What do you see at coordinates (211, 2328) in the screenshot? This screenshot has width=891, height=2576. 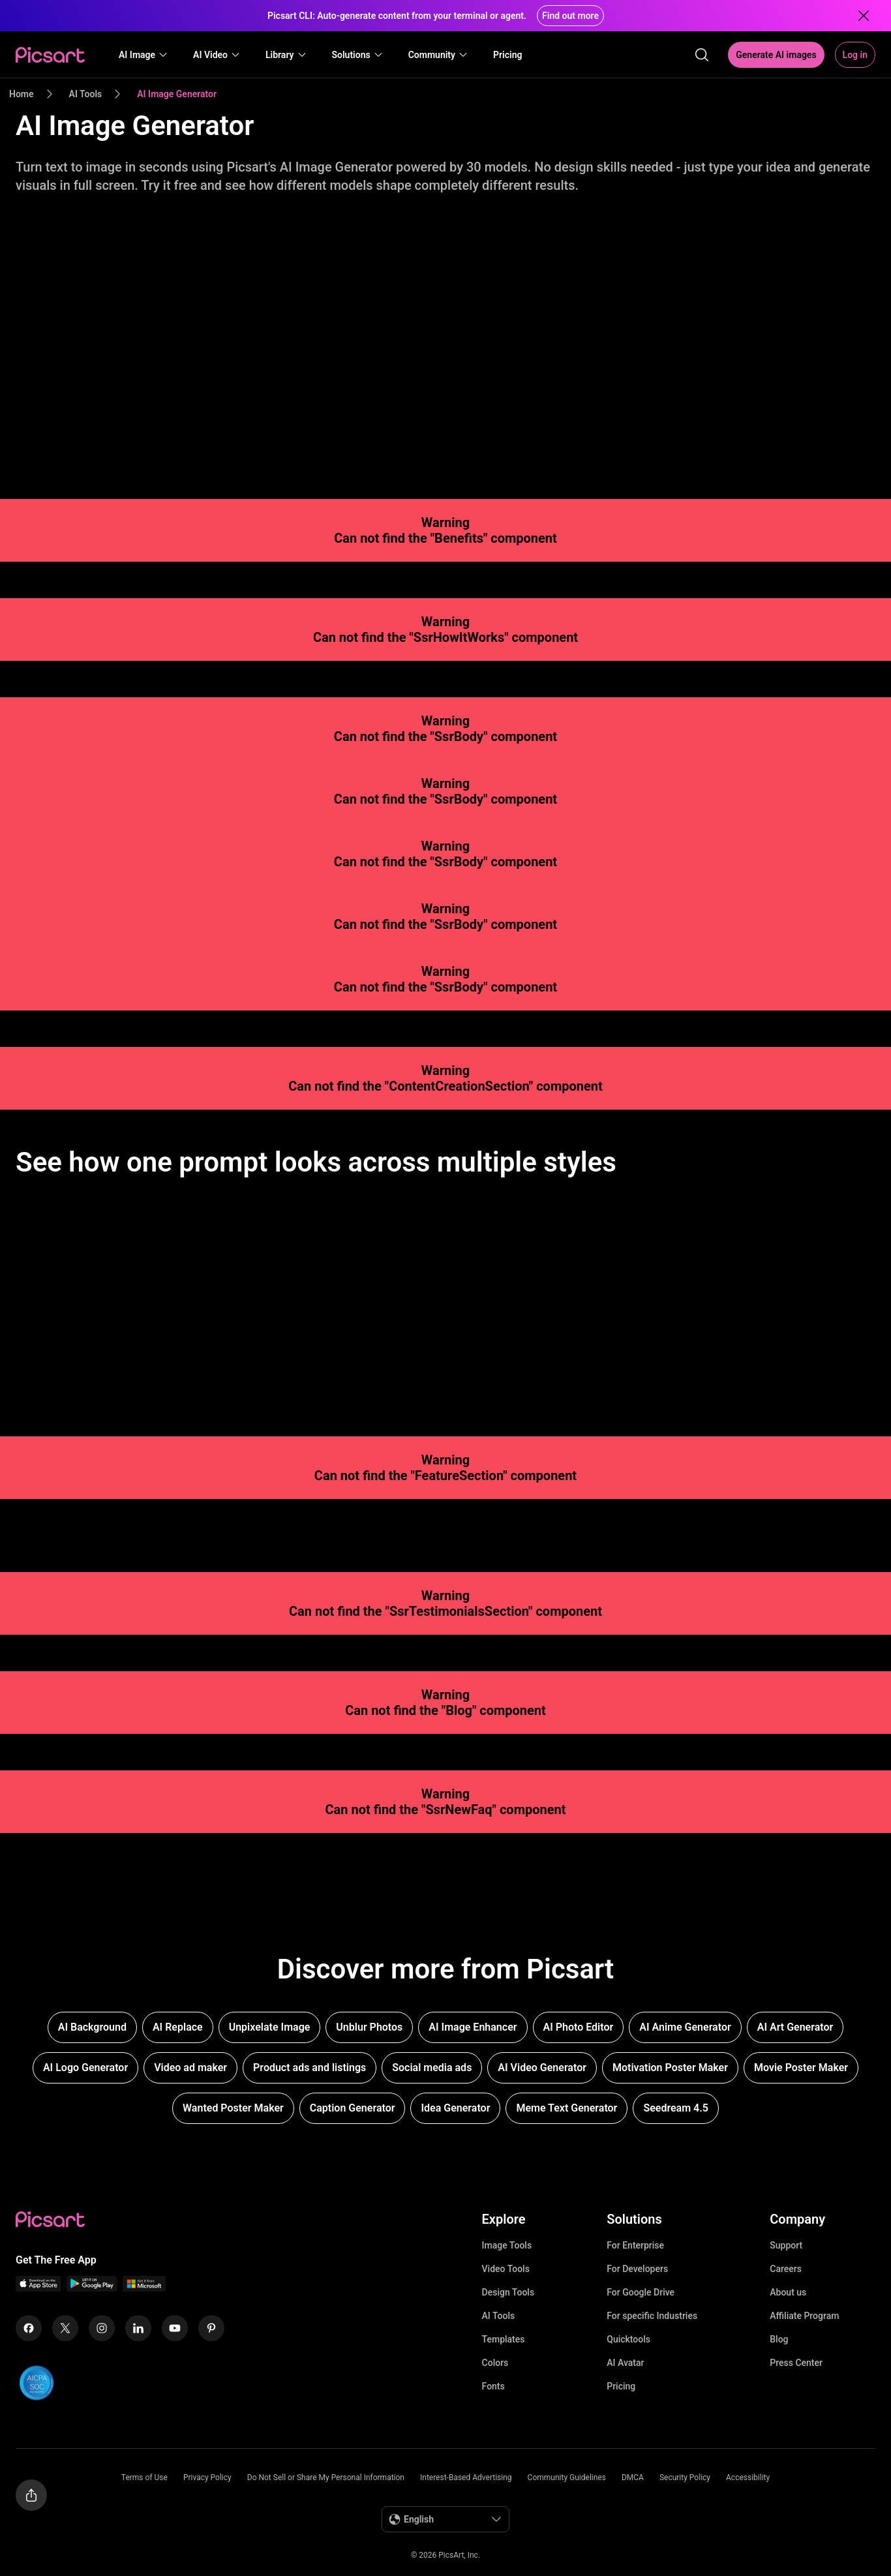 I see `[Pinterest Icon]` at bounding box center [211, 2328].